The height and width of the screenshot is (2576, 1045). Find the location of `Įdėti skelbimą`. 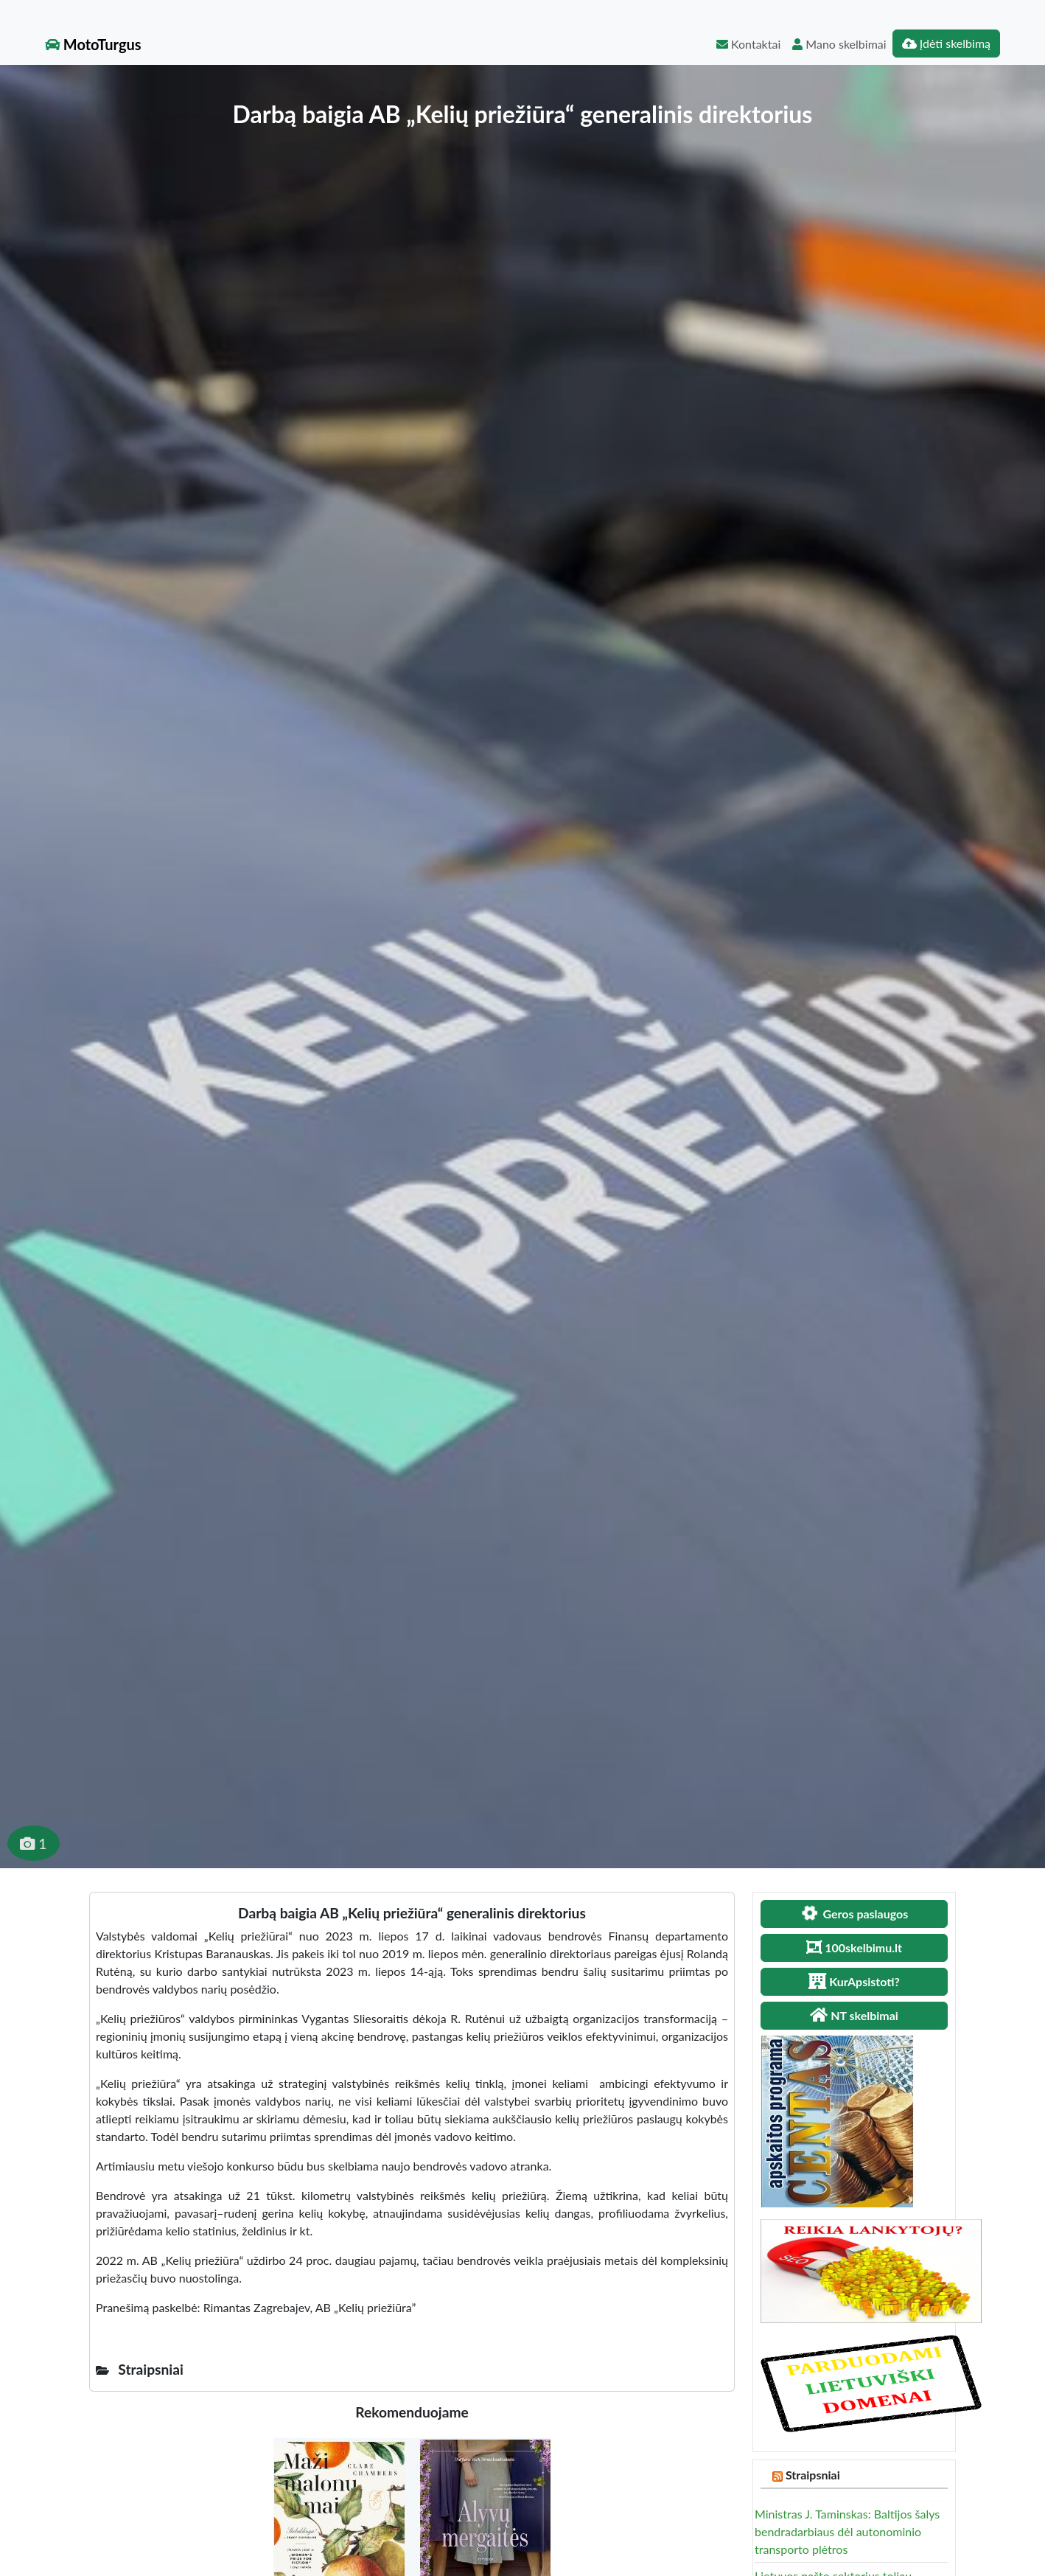

Įdėti skelbimą is located at coordinates (946, 43).